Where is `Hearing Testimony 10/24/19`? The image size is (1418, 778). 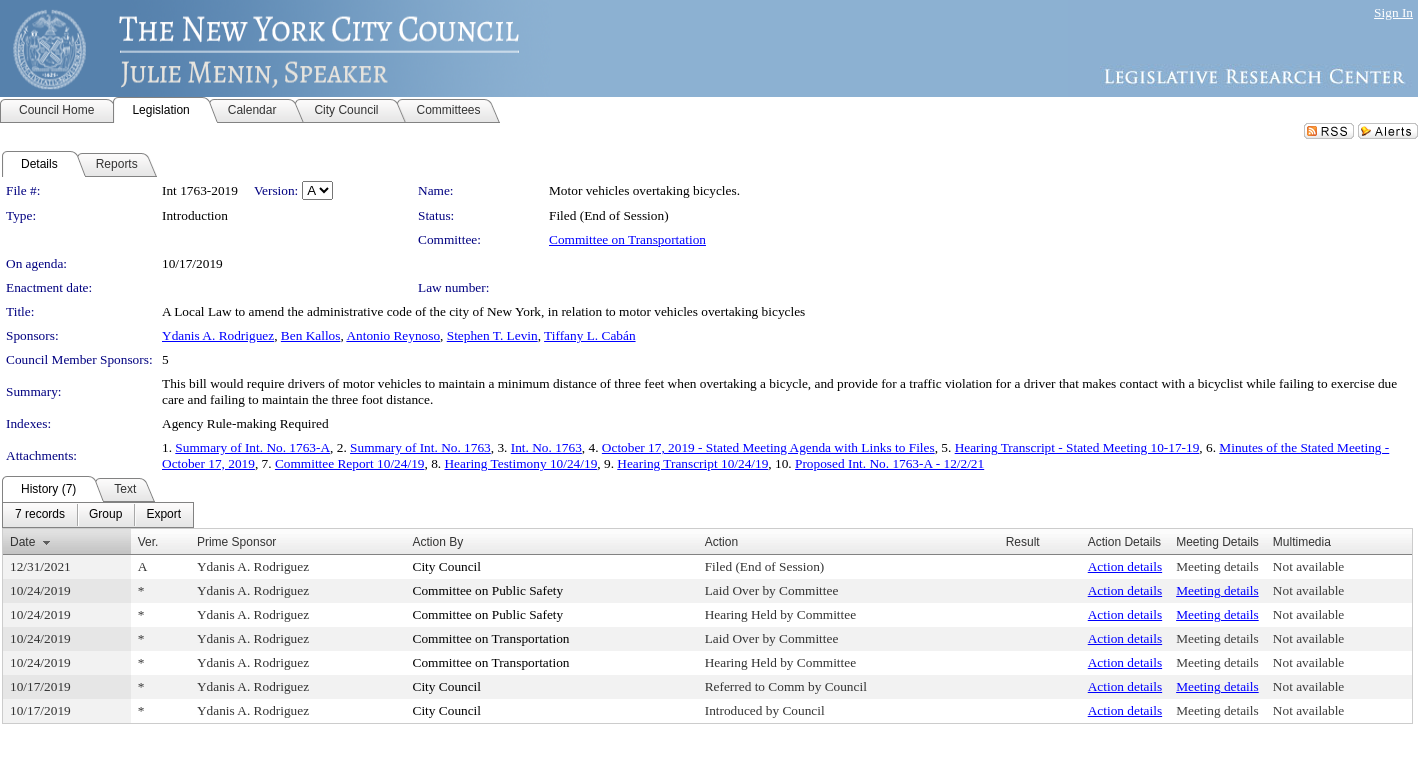
Hearing Testimony 10/24/19 is located at coordinates (520, 463).